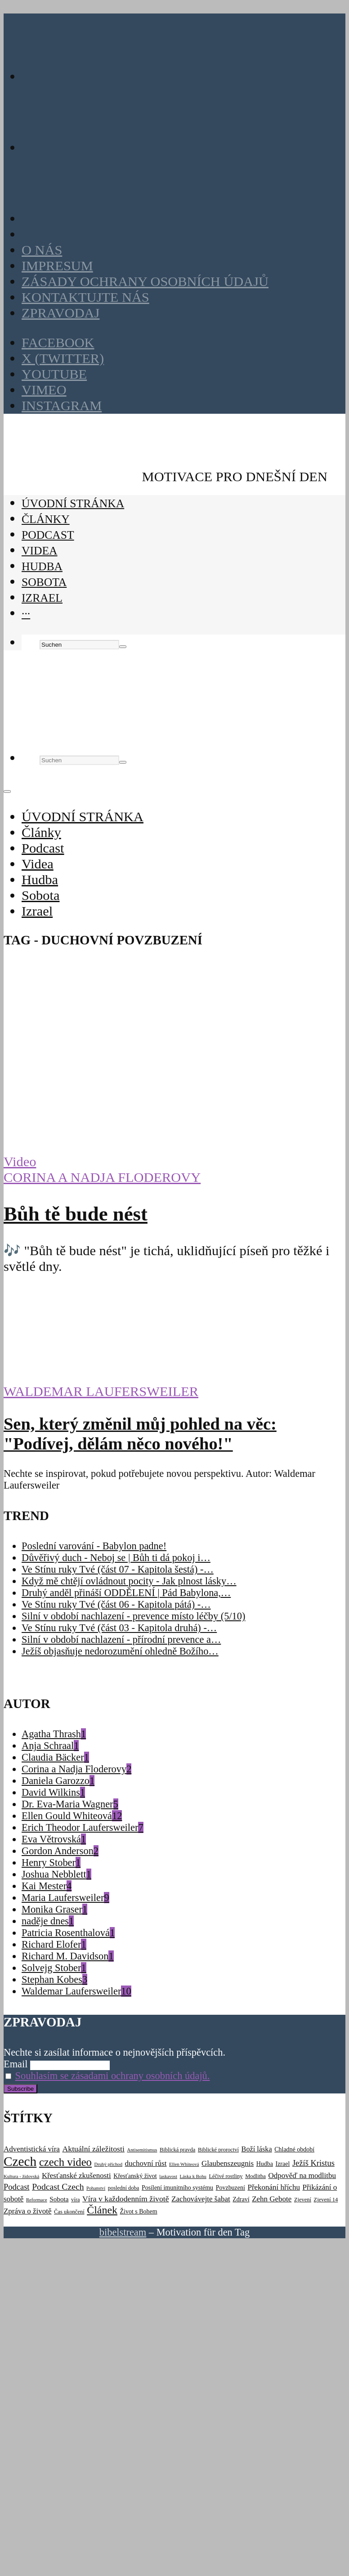  What do you see at coordinates (168, 2176) in the screenshot?
I see `laskavost [laskavost (2 položky)]` at bounding box center [168, 2176].